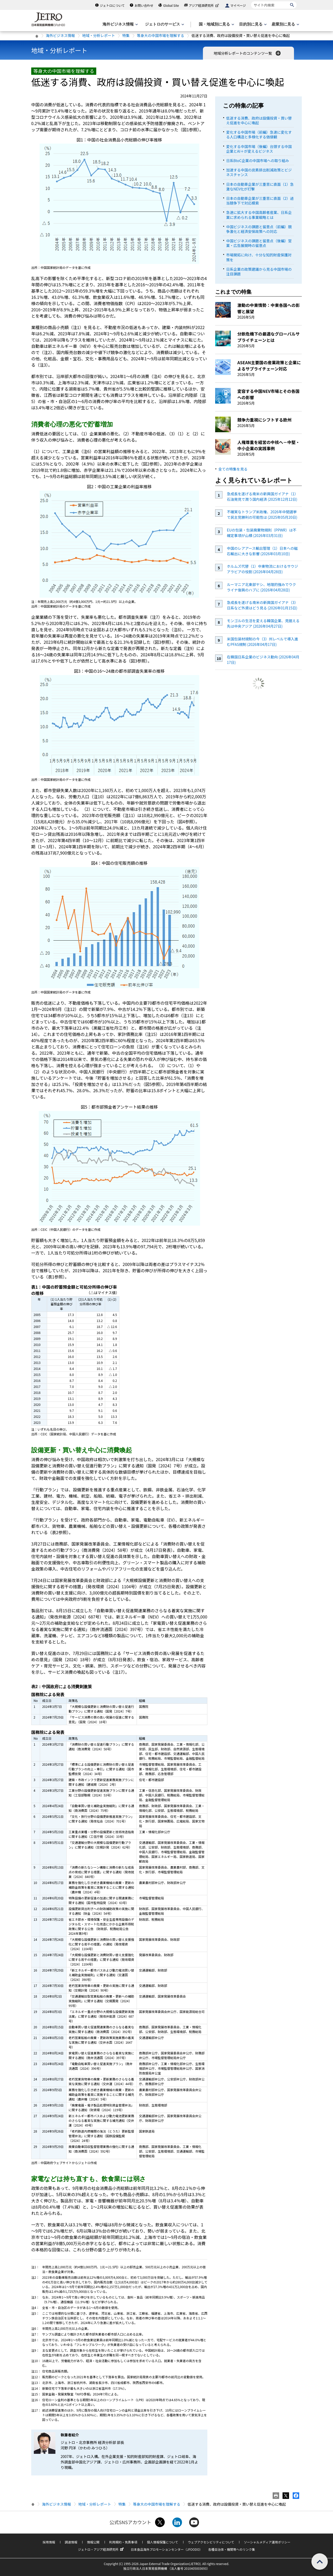 The height and width of the screenshot is (2576, 333). Describe the element at coordinates (171, 5) in the screenshot. I see `Global Site` at that location.